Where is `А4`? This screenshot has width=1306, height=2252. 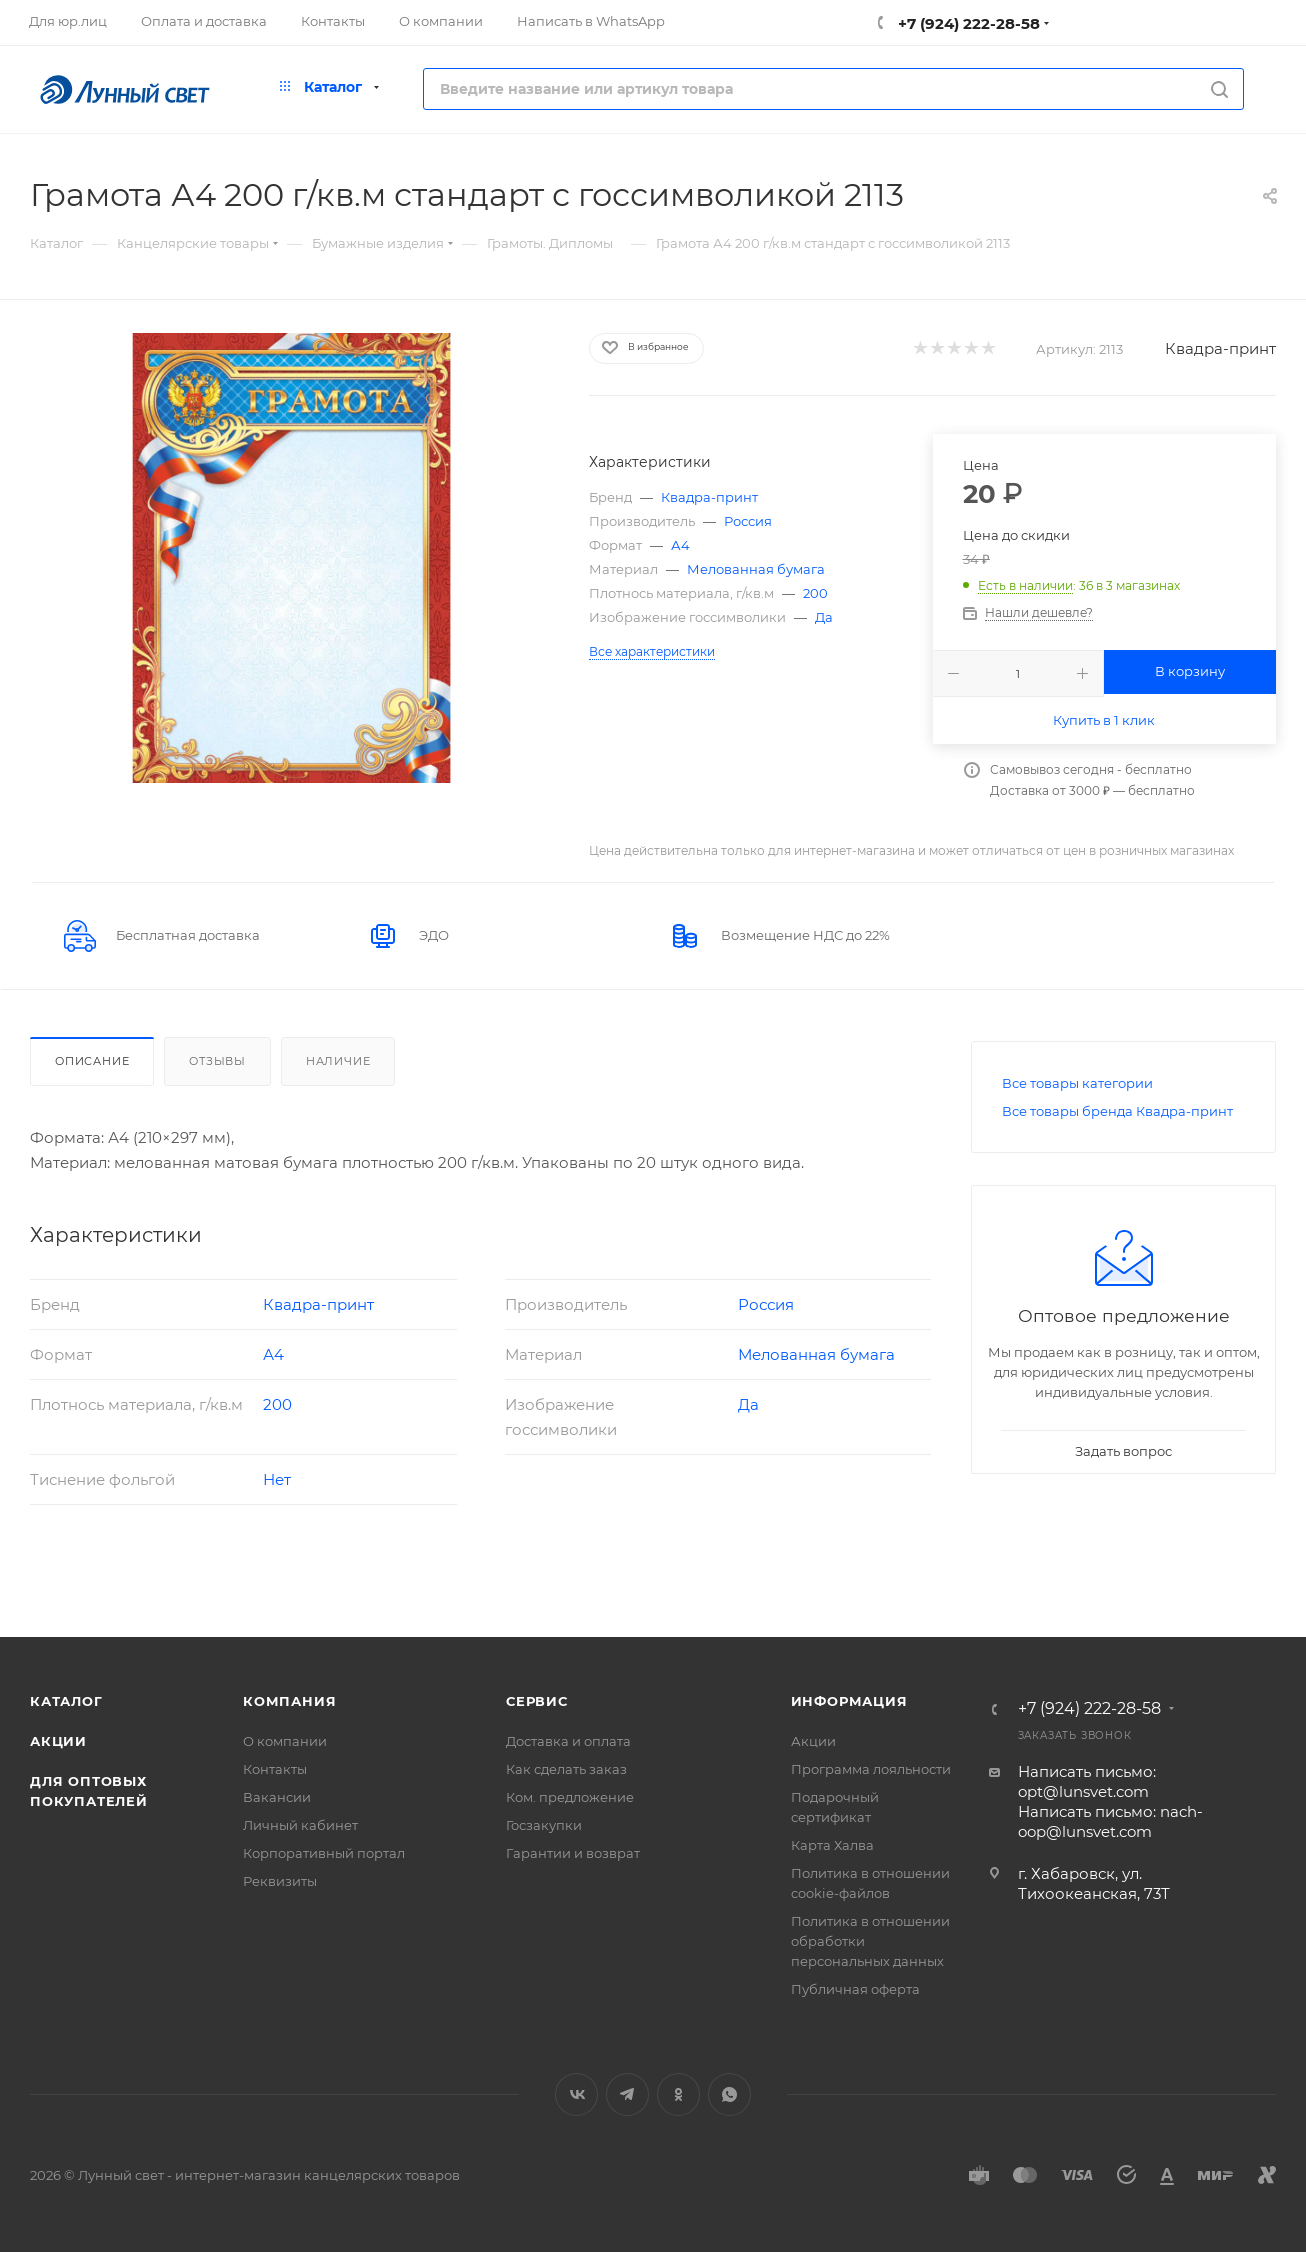 А4 is located at coordinates (680, 545).